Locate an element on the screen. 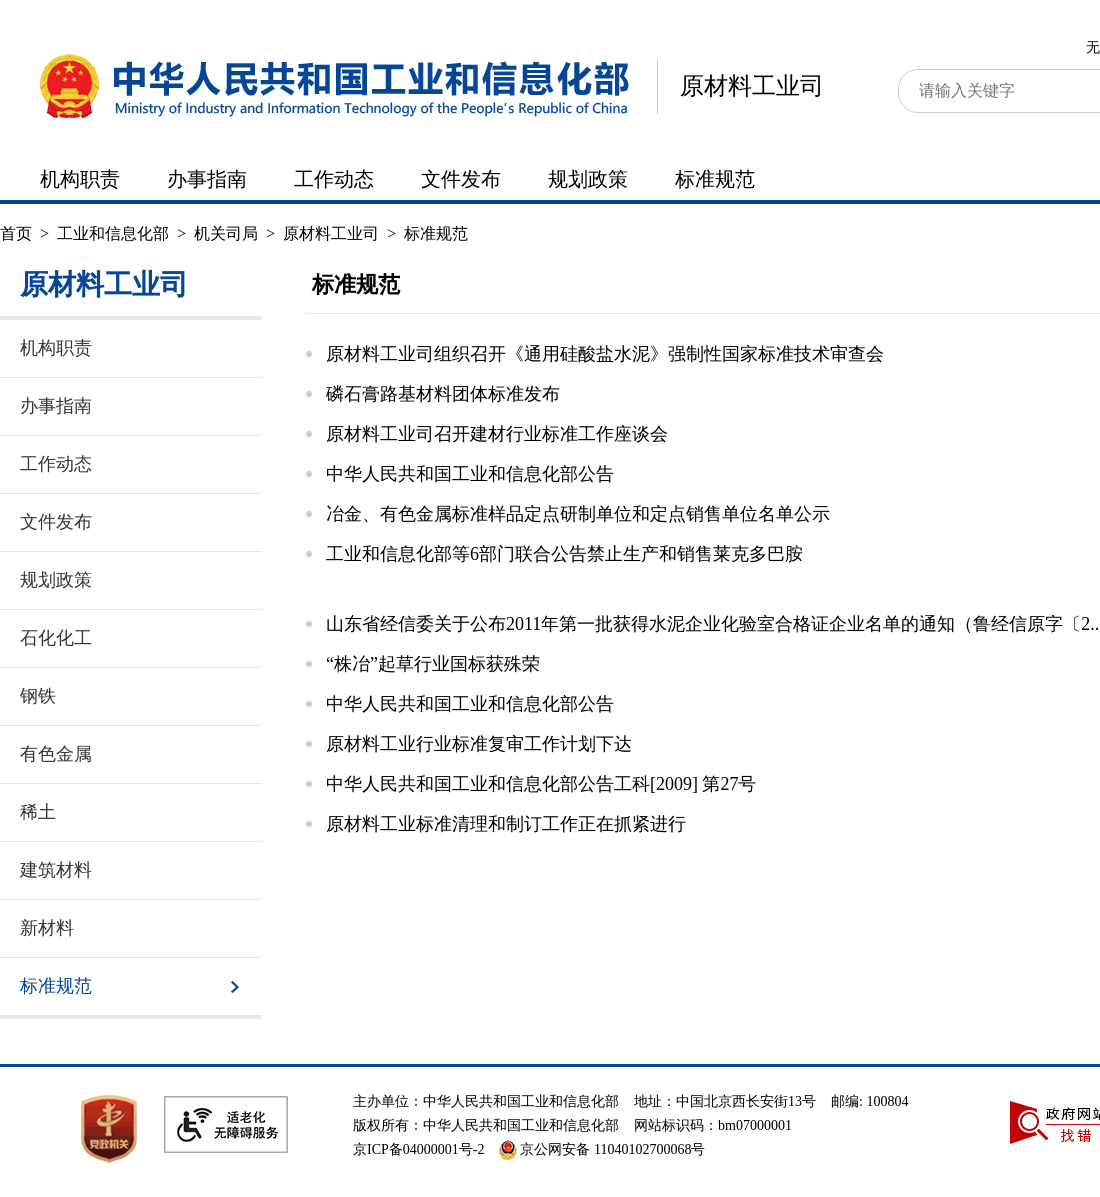 This screenshot has width=1100, height=1197. 工作动态 is located at coordinates (334, 179).